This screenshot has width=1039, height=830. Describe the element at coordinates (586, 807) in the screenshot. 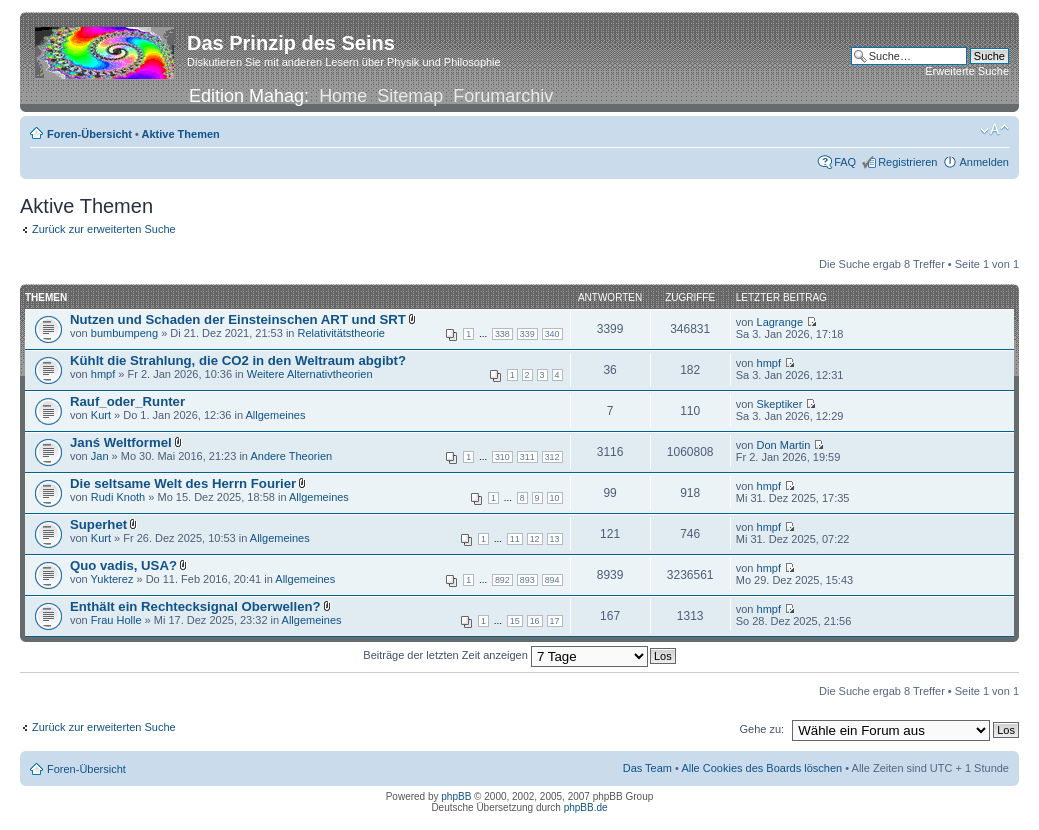

I see `phpBB.de` at that location.